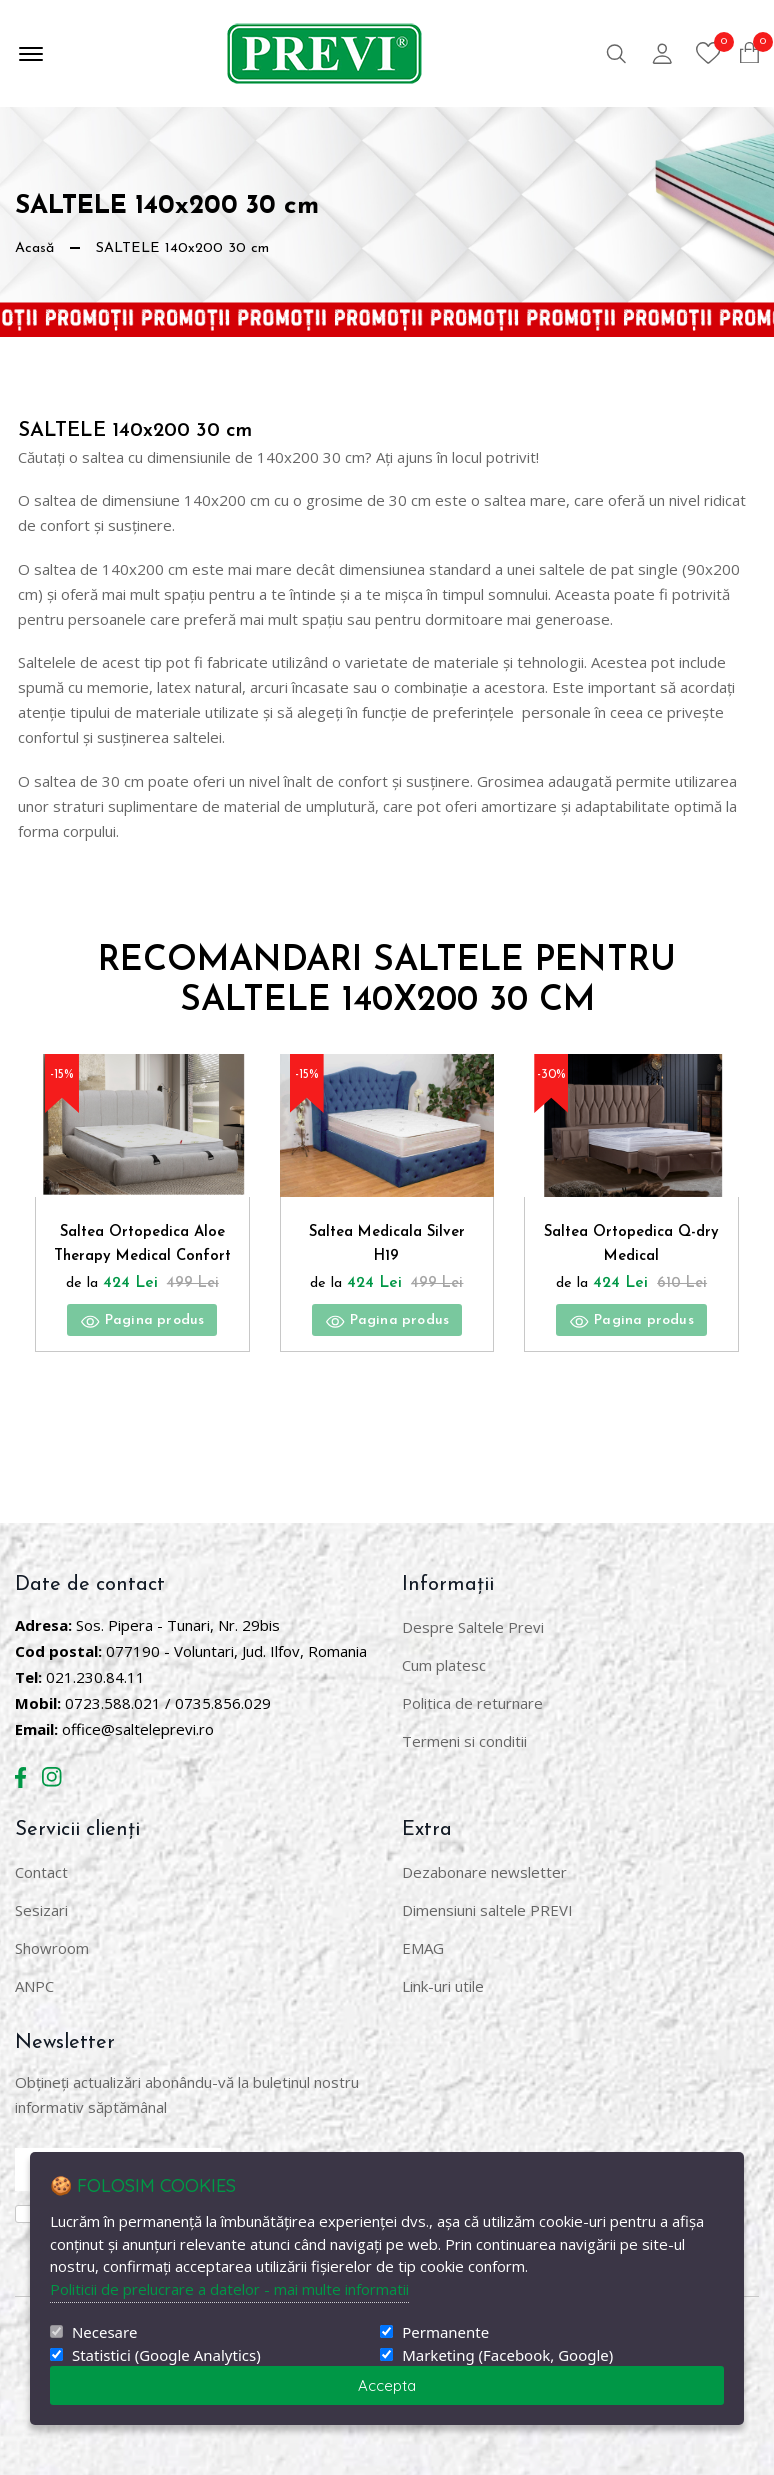 The height and width of the screenshot is (2475, 774). Describe the element at coordinates (138, 1727) in the screenshot. I see `office@salteleprevi.ro` at that location.